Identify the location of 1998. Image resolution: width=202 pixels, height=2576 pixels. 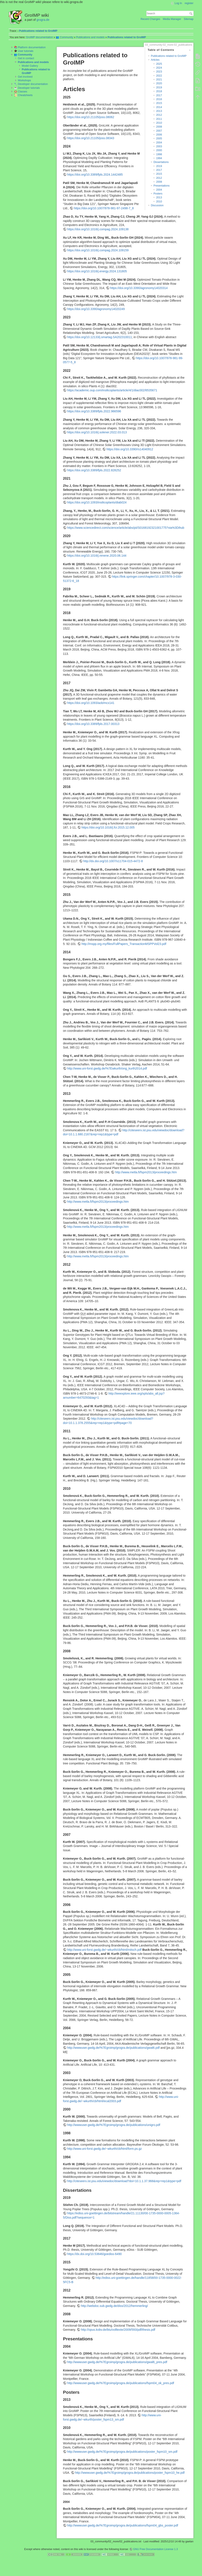
(159, 154).